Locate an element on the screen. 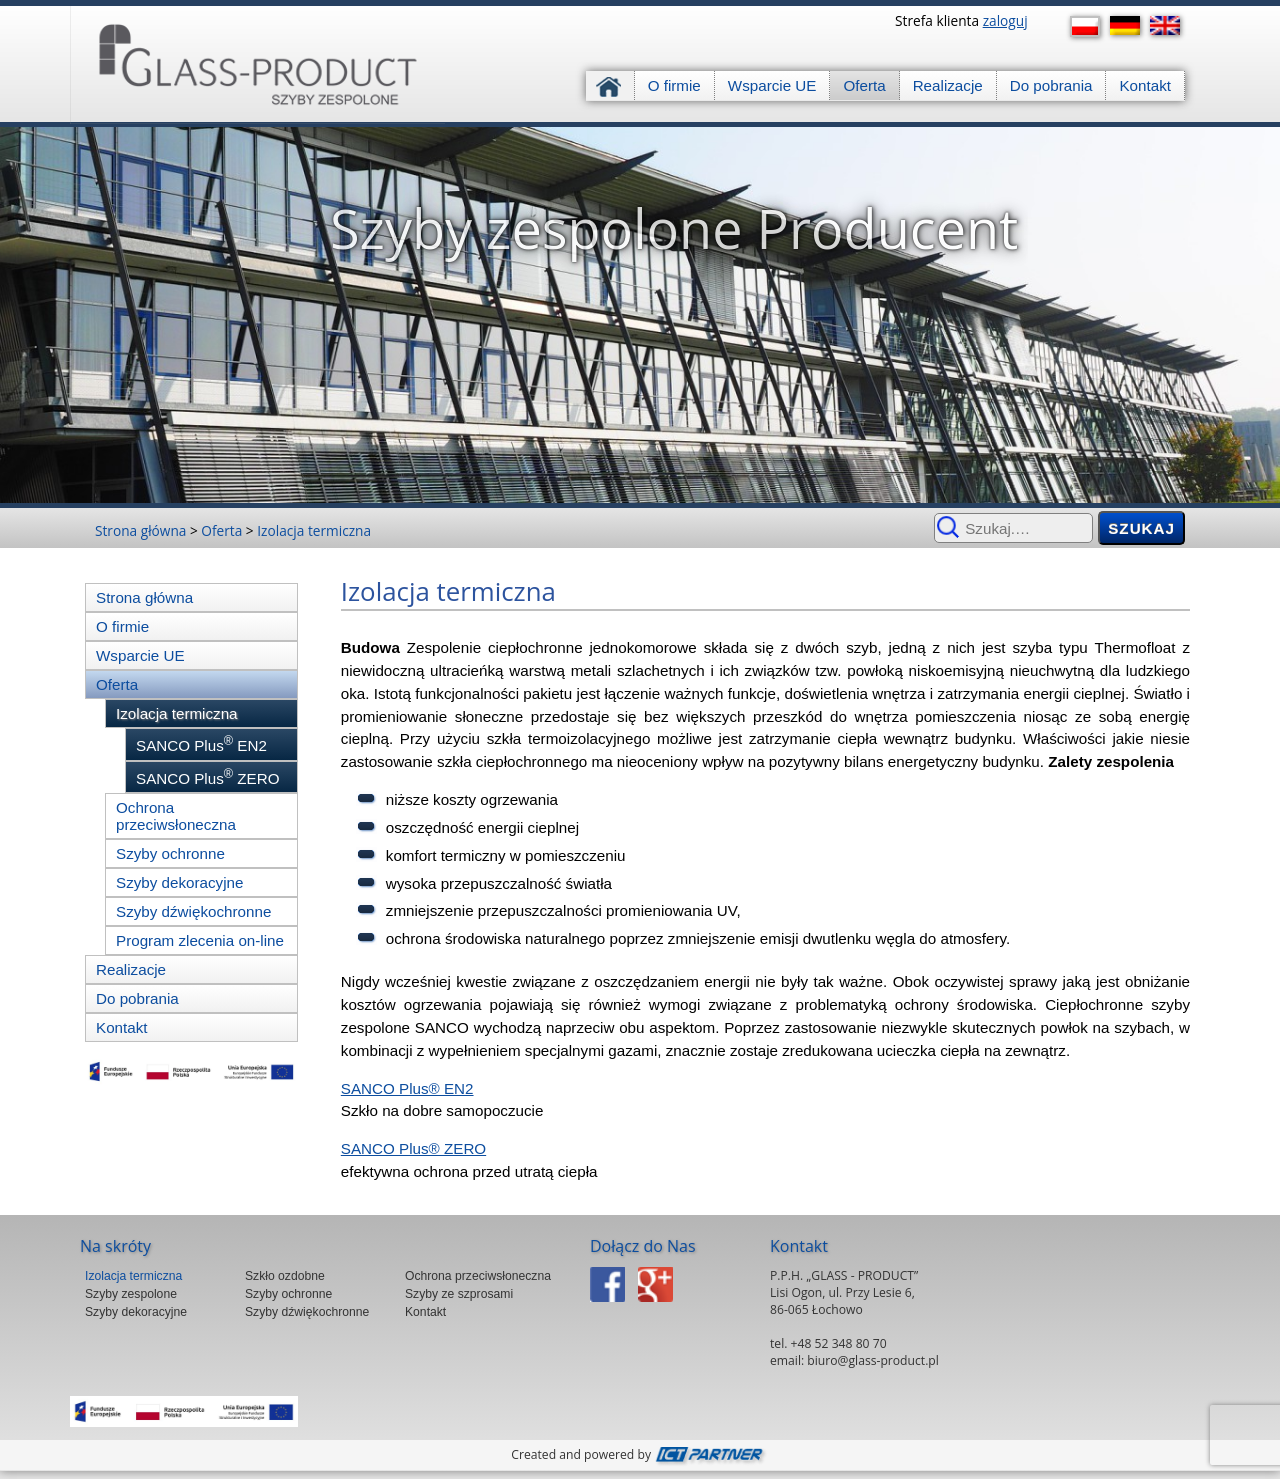 This screenshot has height=1479, width=1280. Szyby zespolone is located at coordinates (131, 1294).